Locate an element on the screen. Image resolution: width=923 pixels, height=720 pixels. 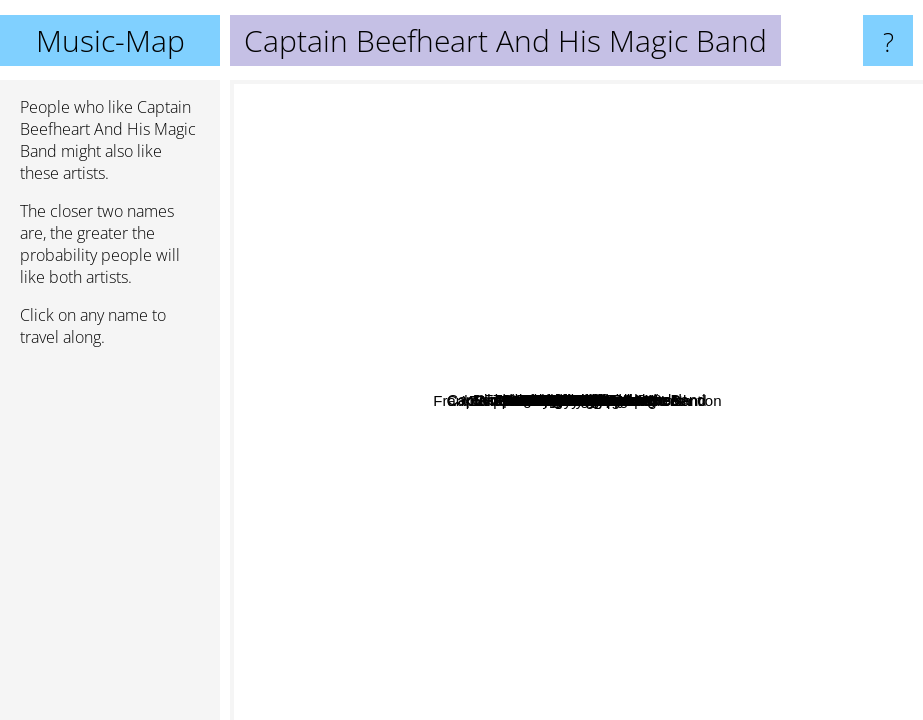
The Shaggies is located at coordinates (393, 612).